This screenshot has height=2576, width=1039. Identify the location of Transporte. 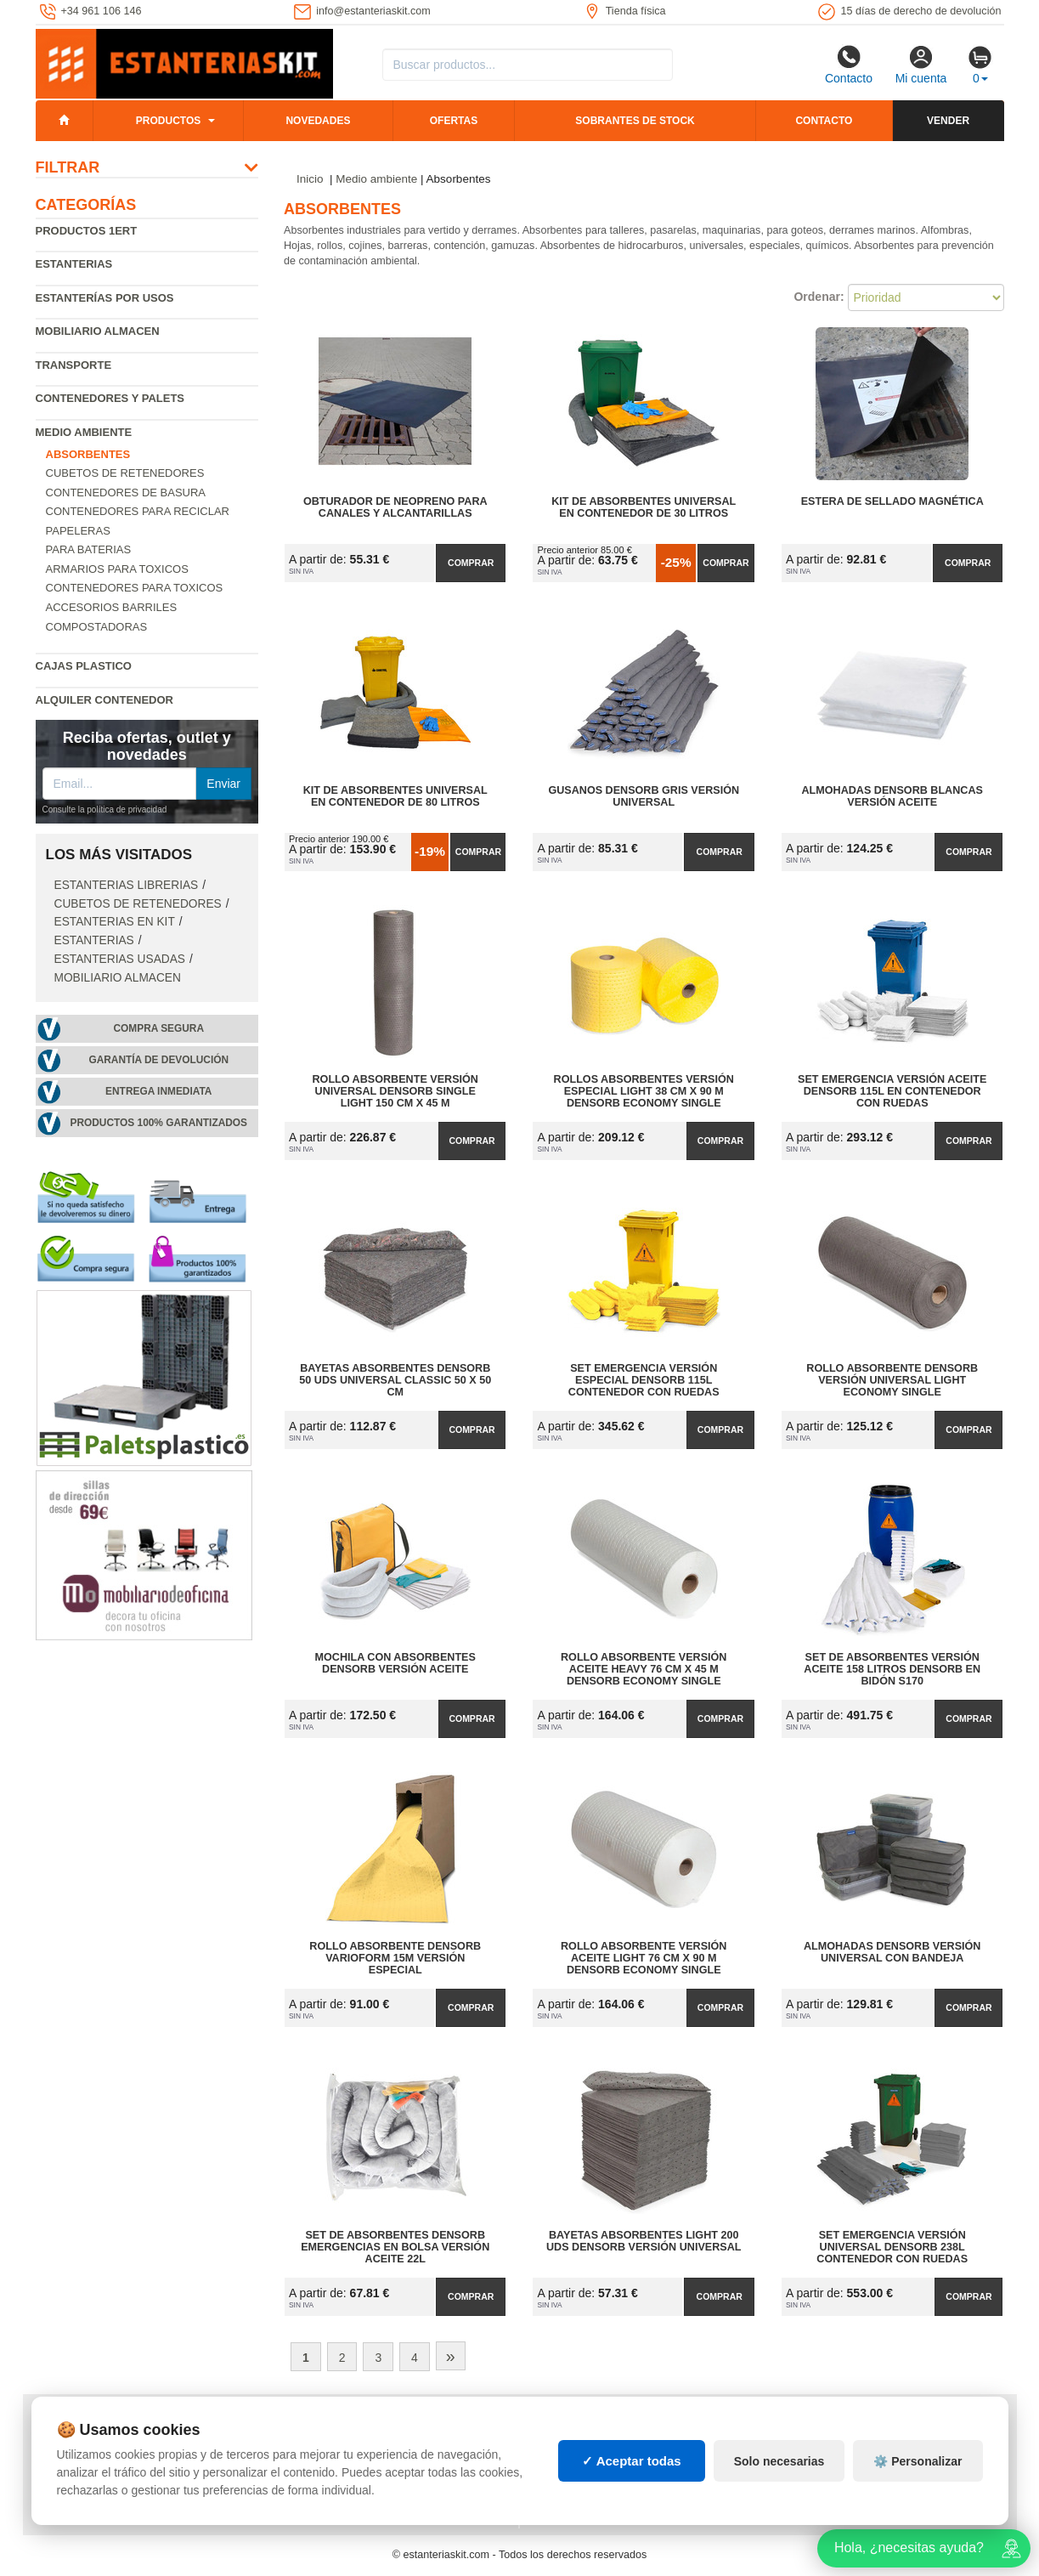
(74, 365).